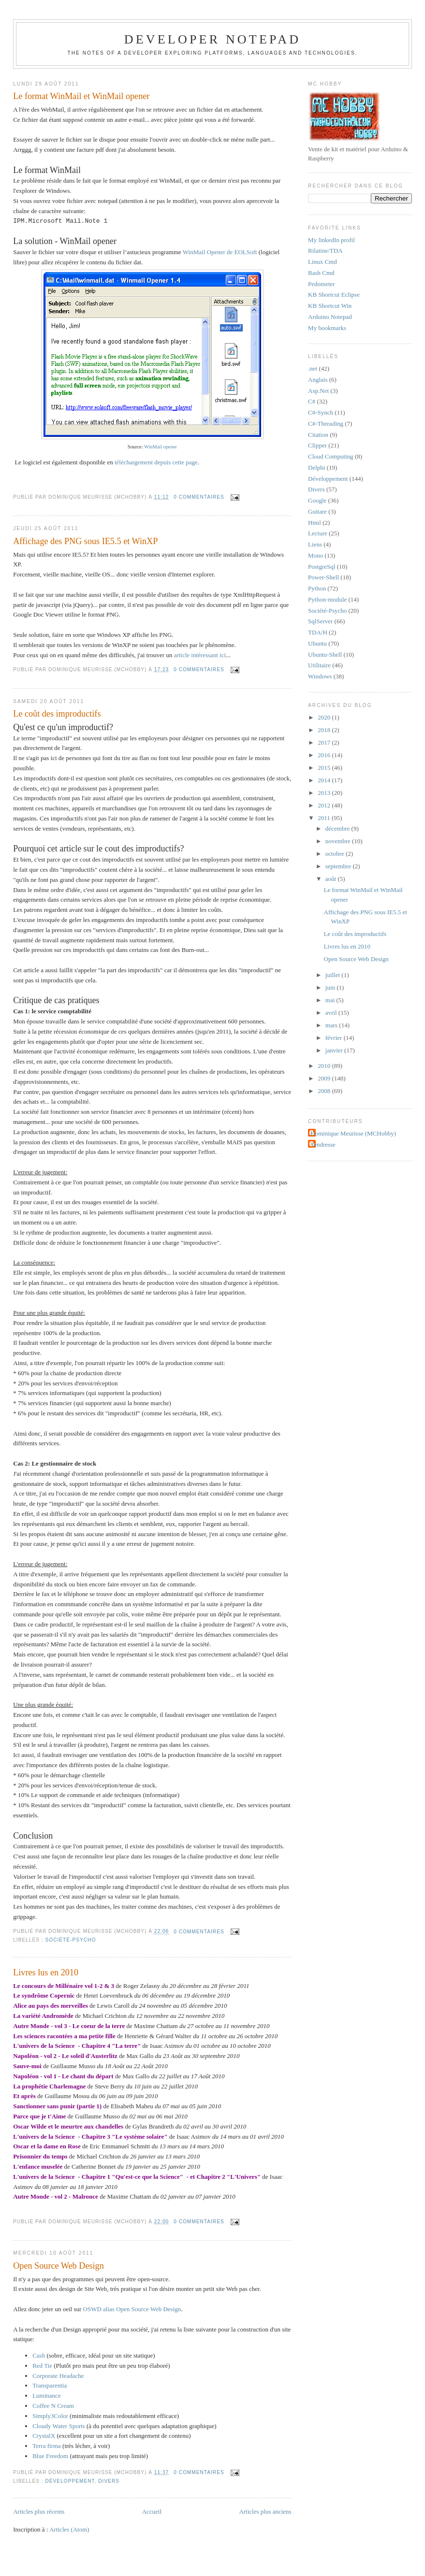 The image size is (425, 2576). Describe the element at coordinates (58, 2375) in the screenshot. I see `Corporate Headache` at that location.